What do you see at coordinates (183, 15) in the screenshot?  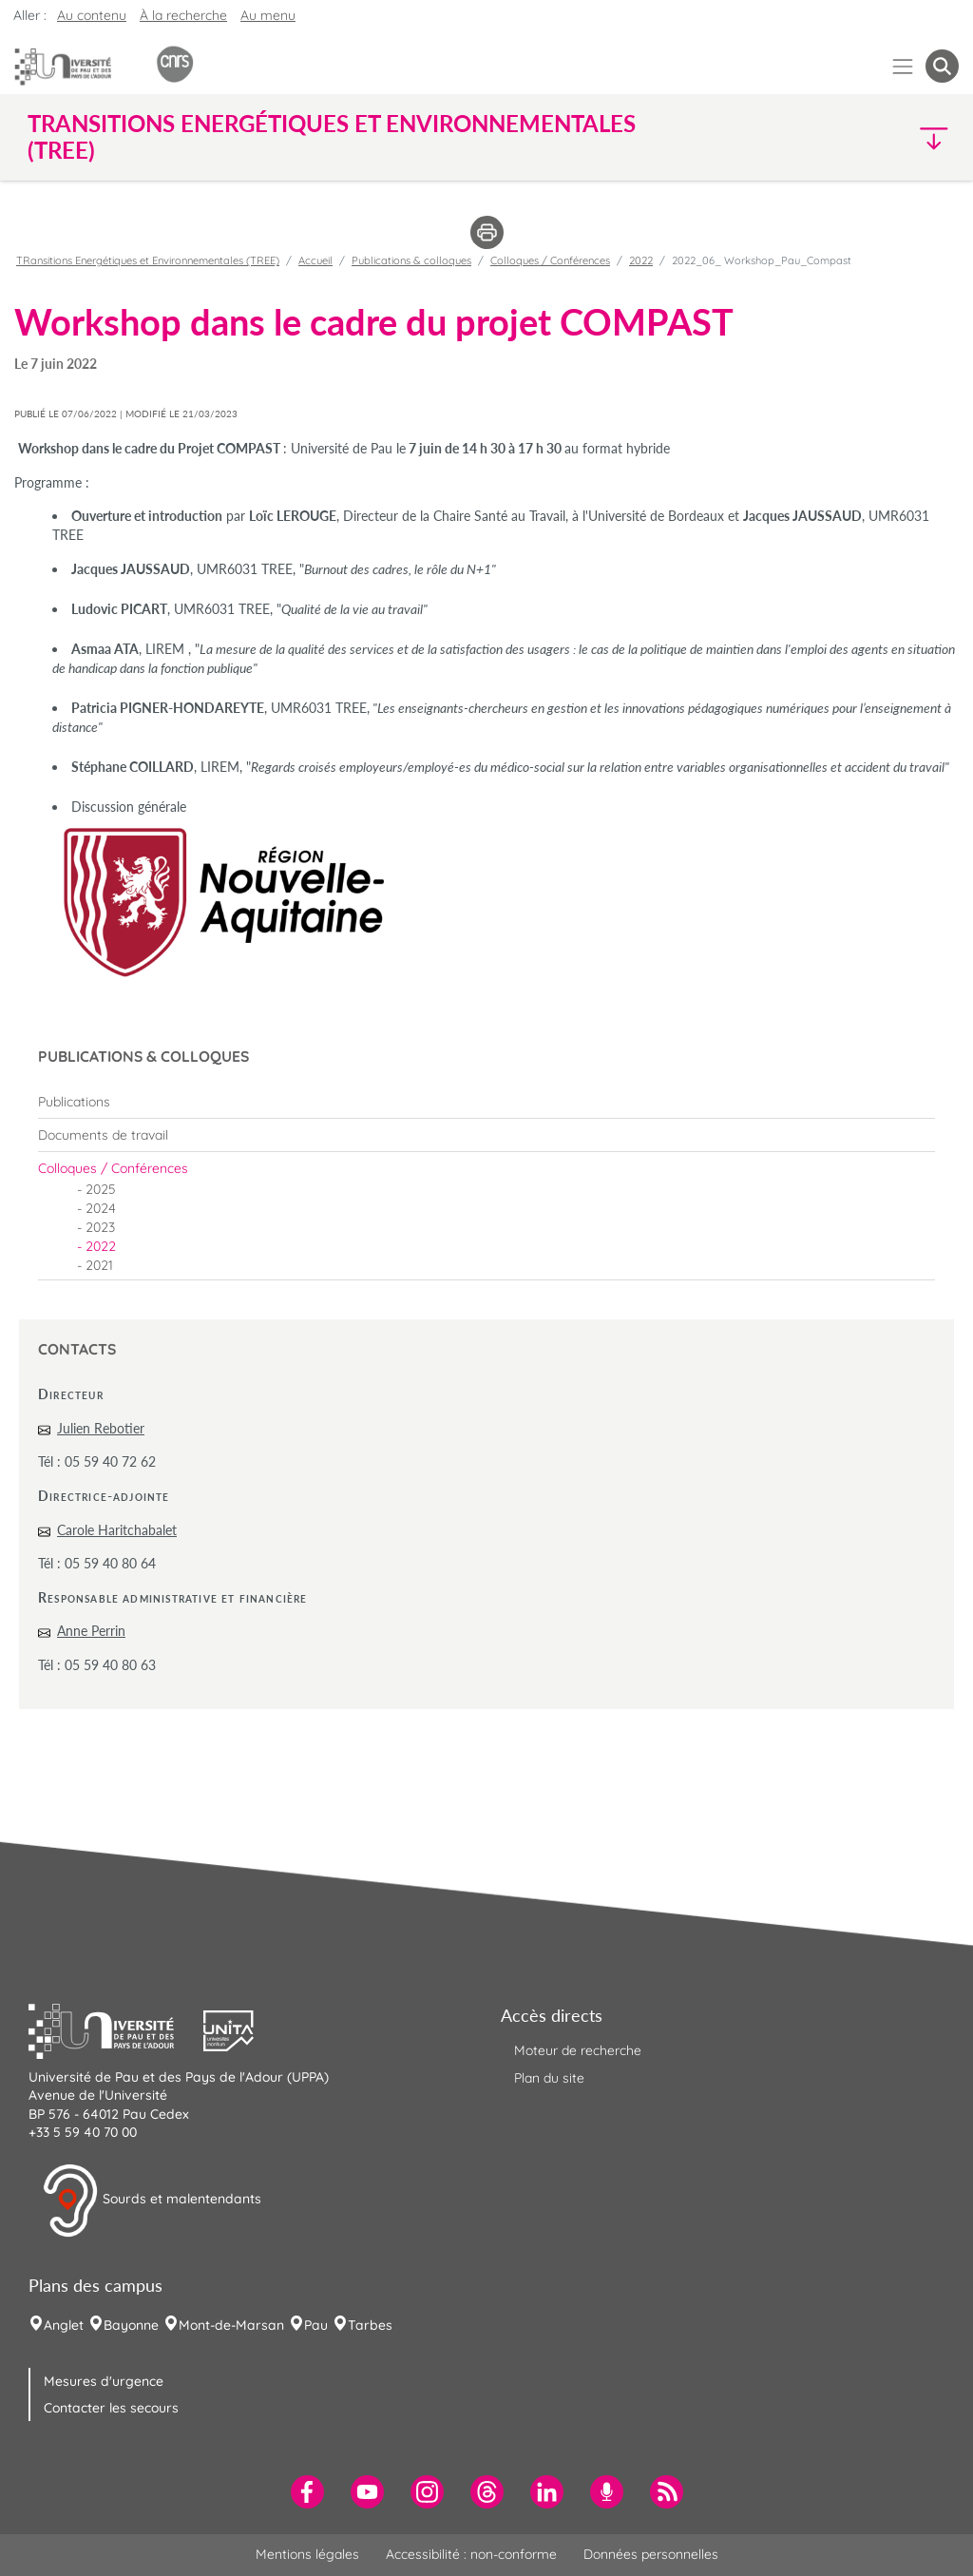 I see `À la recherche [button]` at bounding box center [183, 15].